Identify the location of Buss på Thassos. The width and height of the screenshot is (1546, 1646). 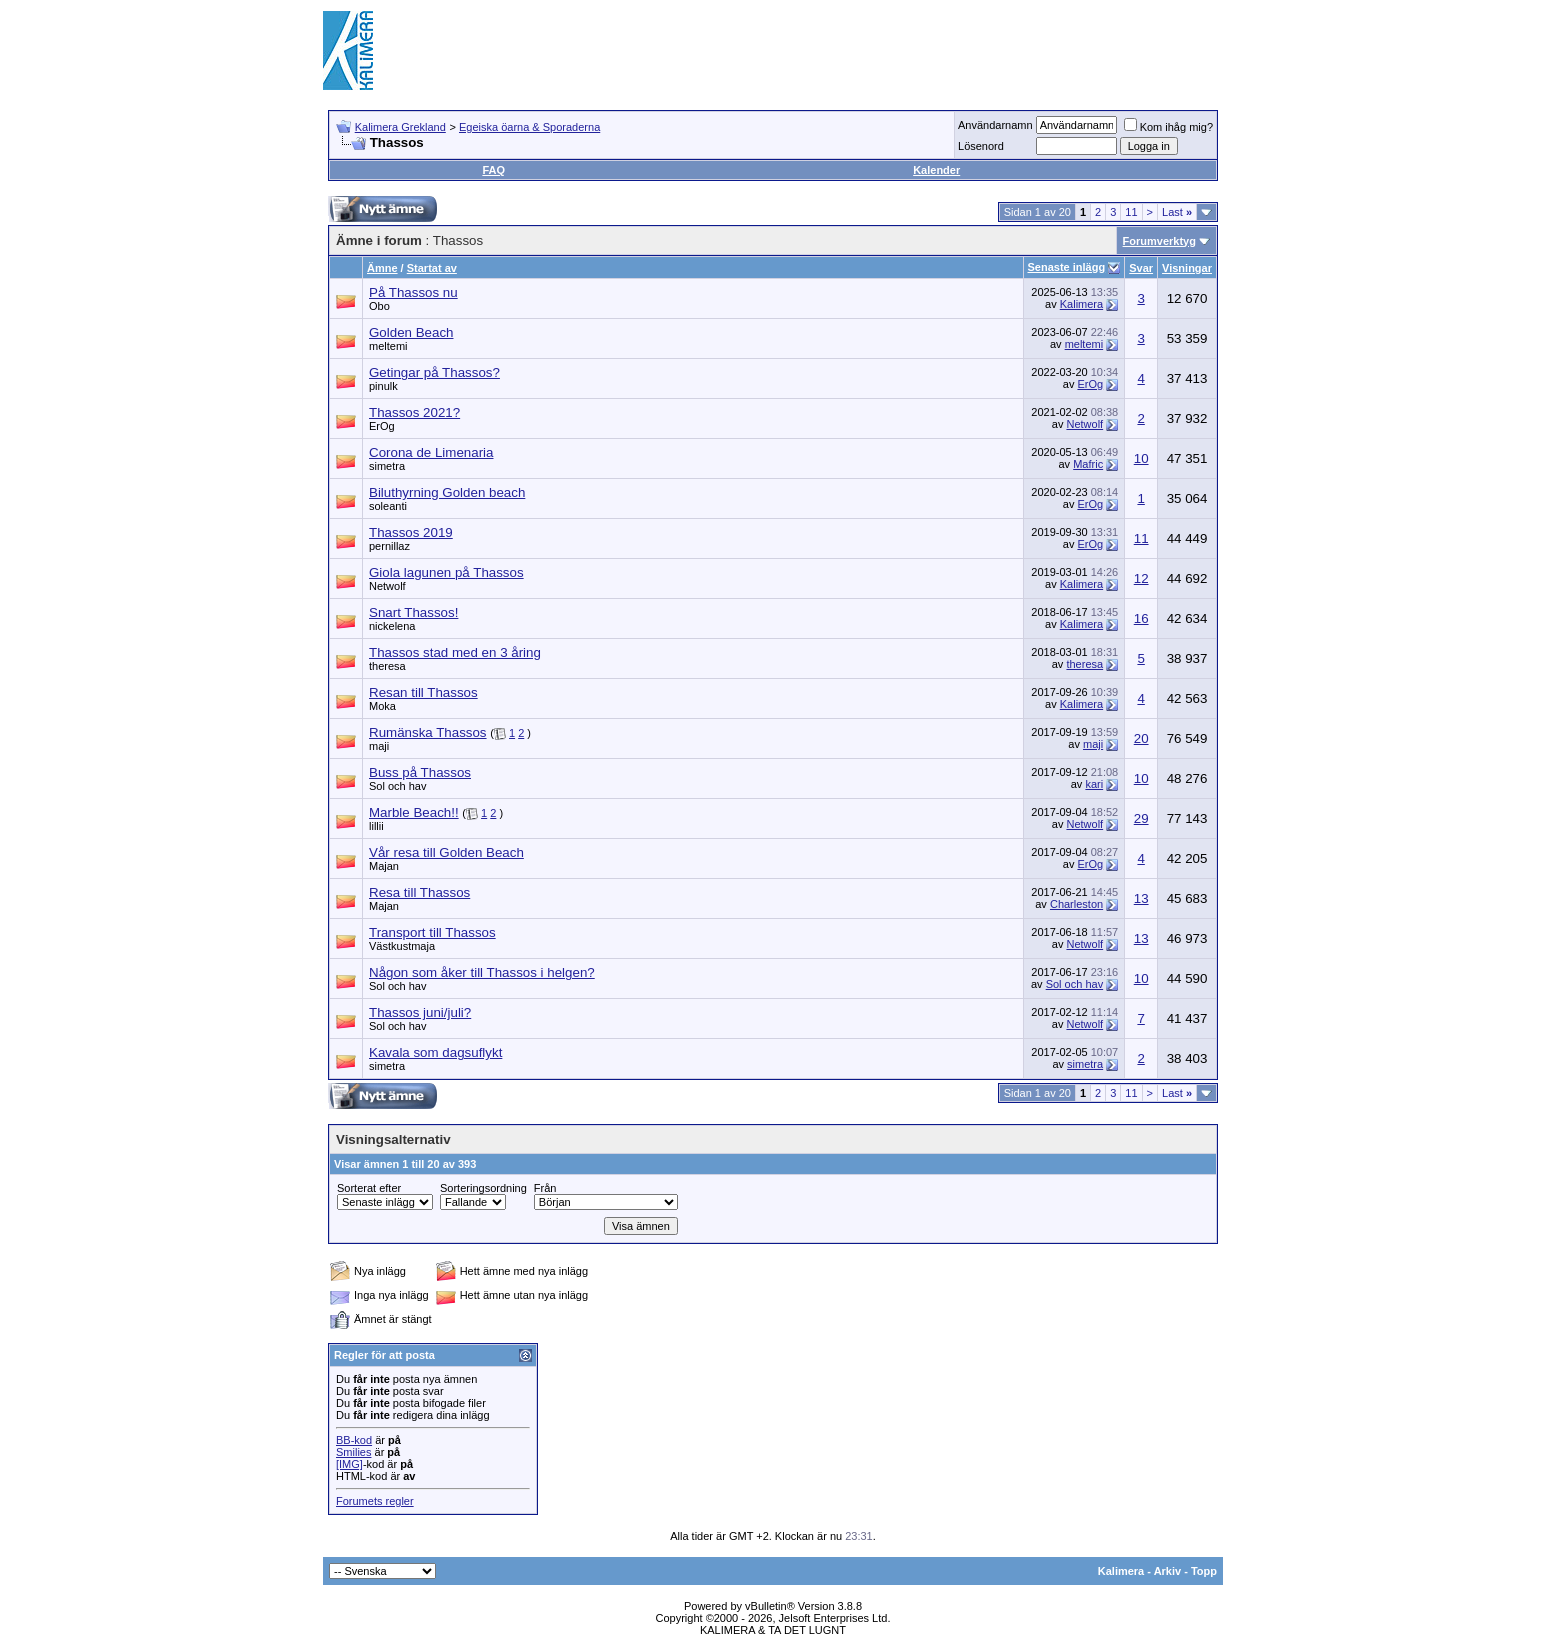
(420, 772).